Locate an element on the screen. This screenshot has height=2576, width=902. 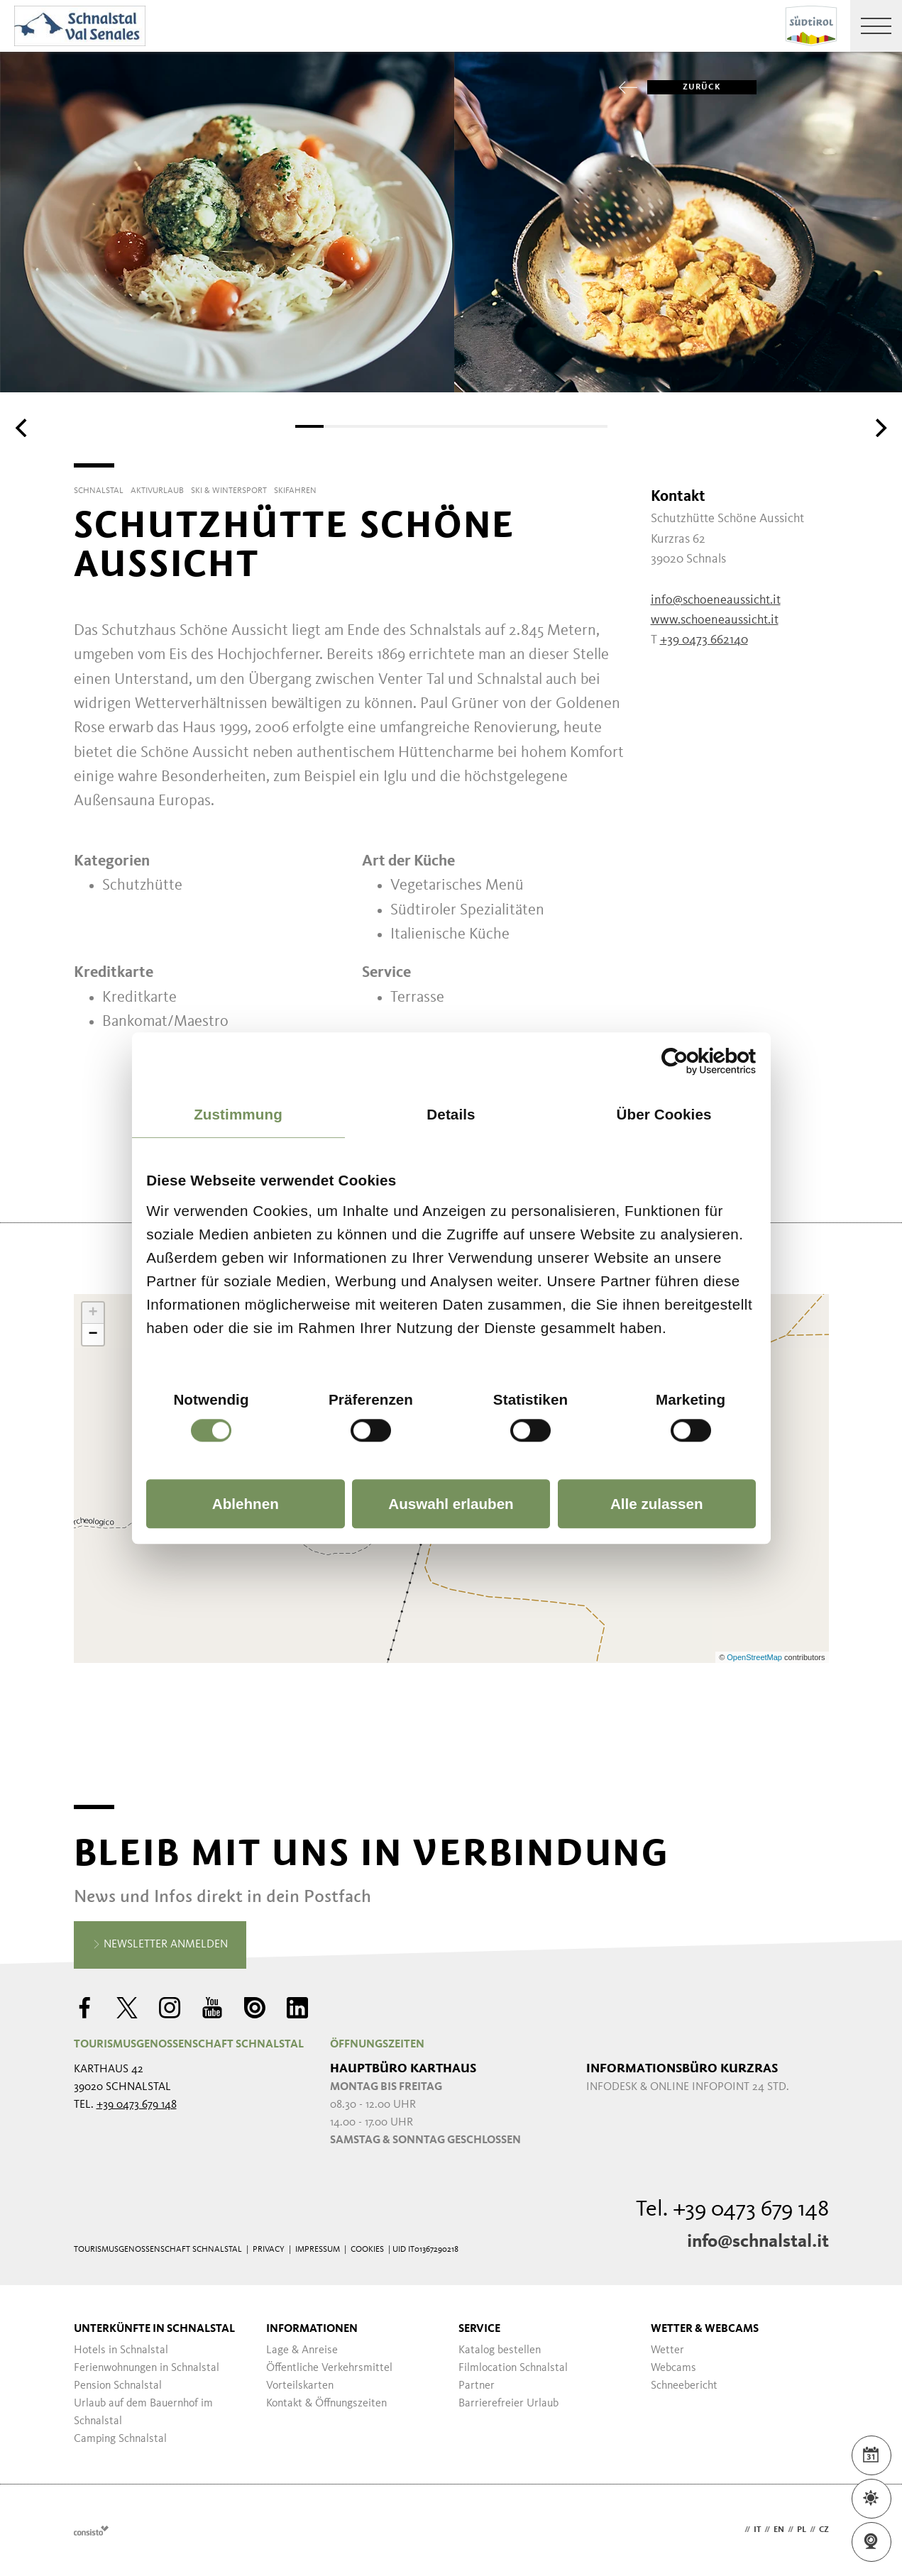
Cookies is located at coordinates (367, 2249).